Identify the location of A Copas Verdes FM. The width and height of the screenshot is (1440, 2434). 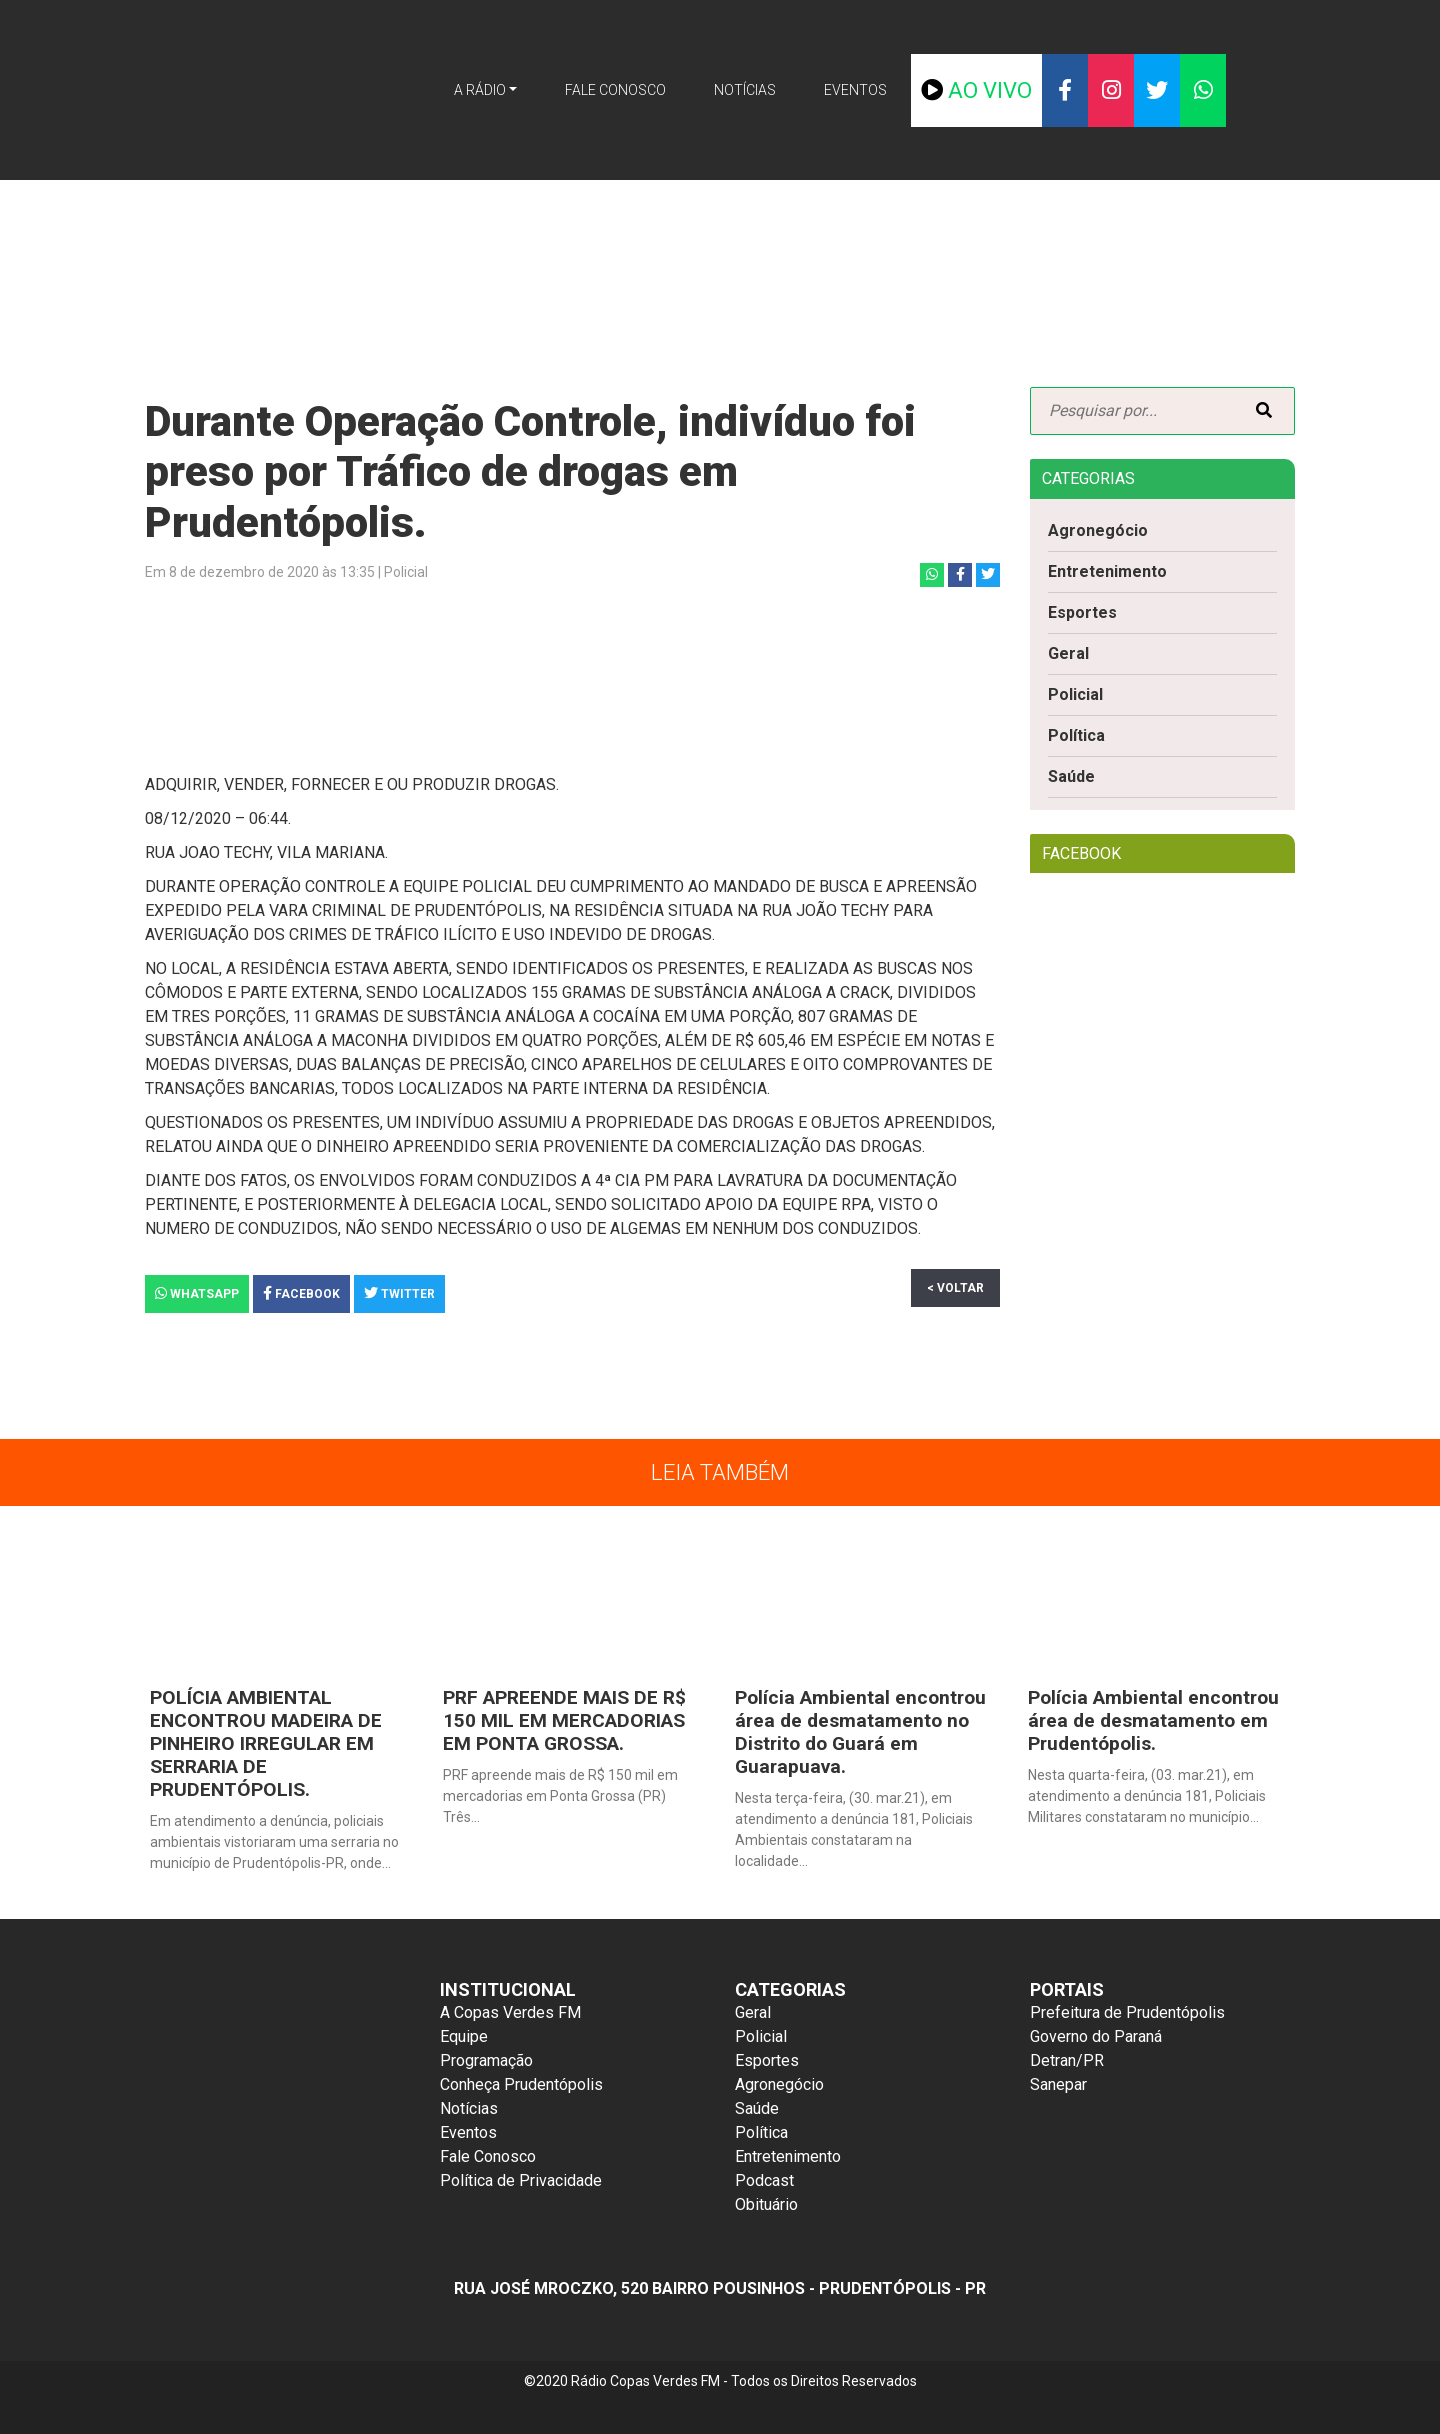
(510, 2016).